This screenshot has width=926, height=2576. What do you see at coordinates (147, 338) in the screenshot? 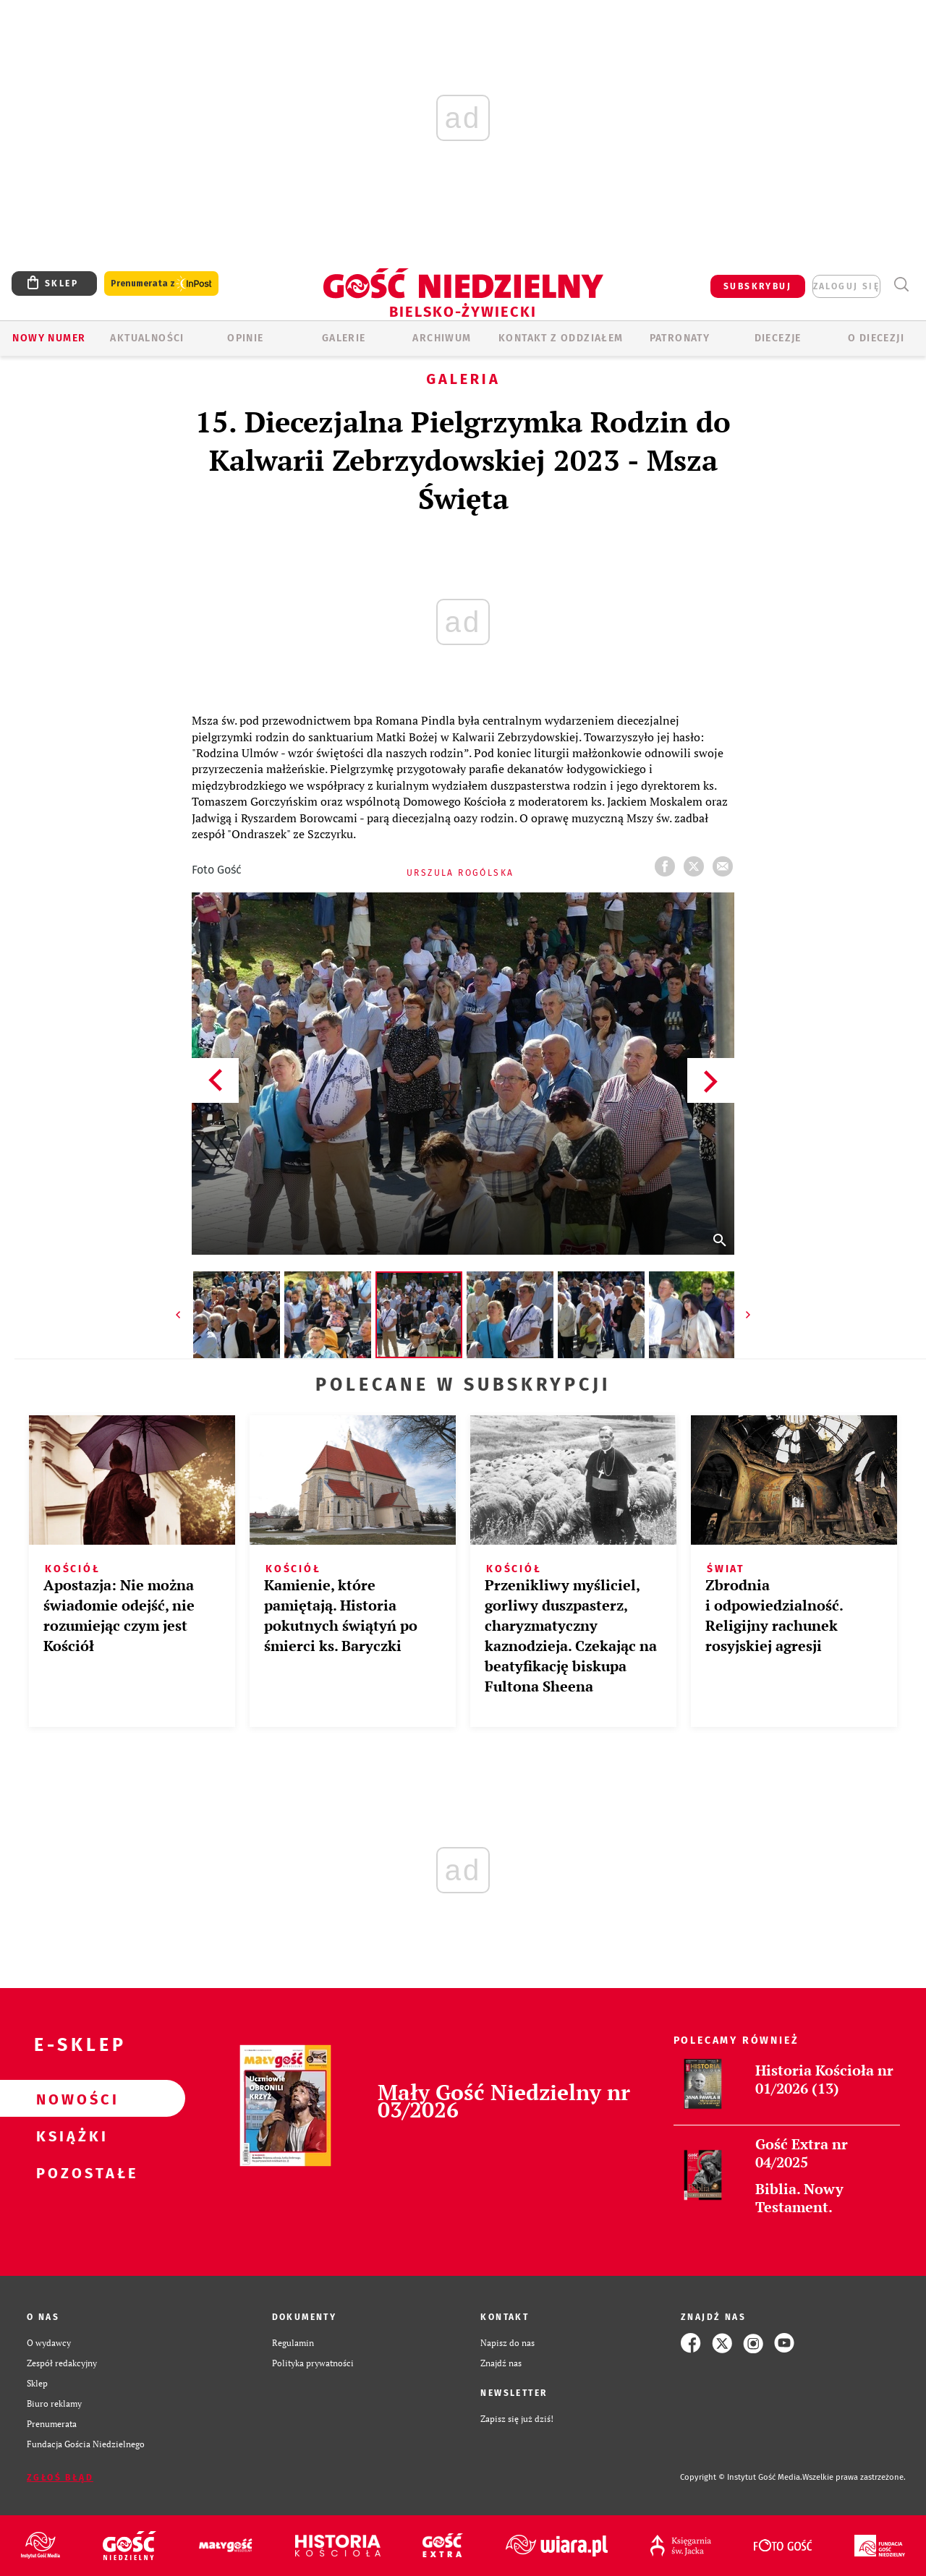
I see `AKTUALNOŚCI` at bounding box center [147, 338].